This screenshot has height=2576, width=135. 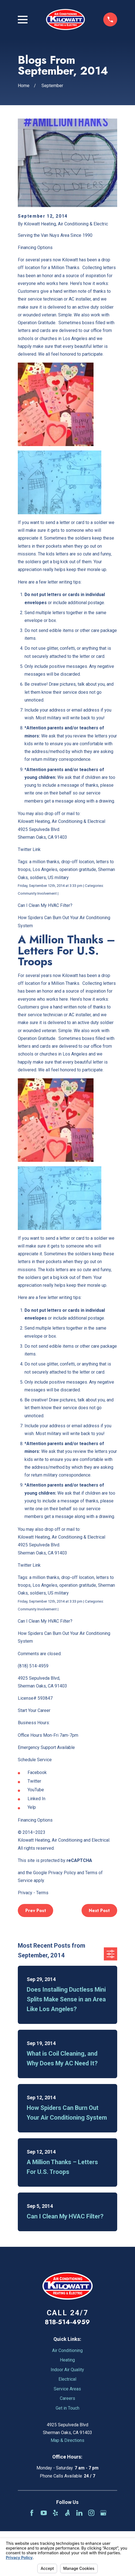 I want to click on [Angi], so click(x=67, y=2513).